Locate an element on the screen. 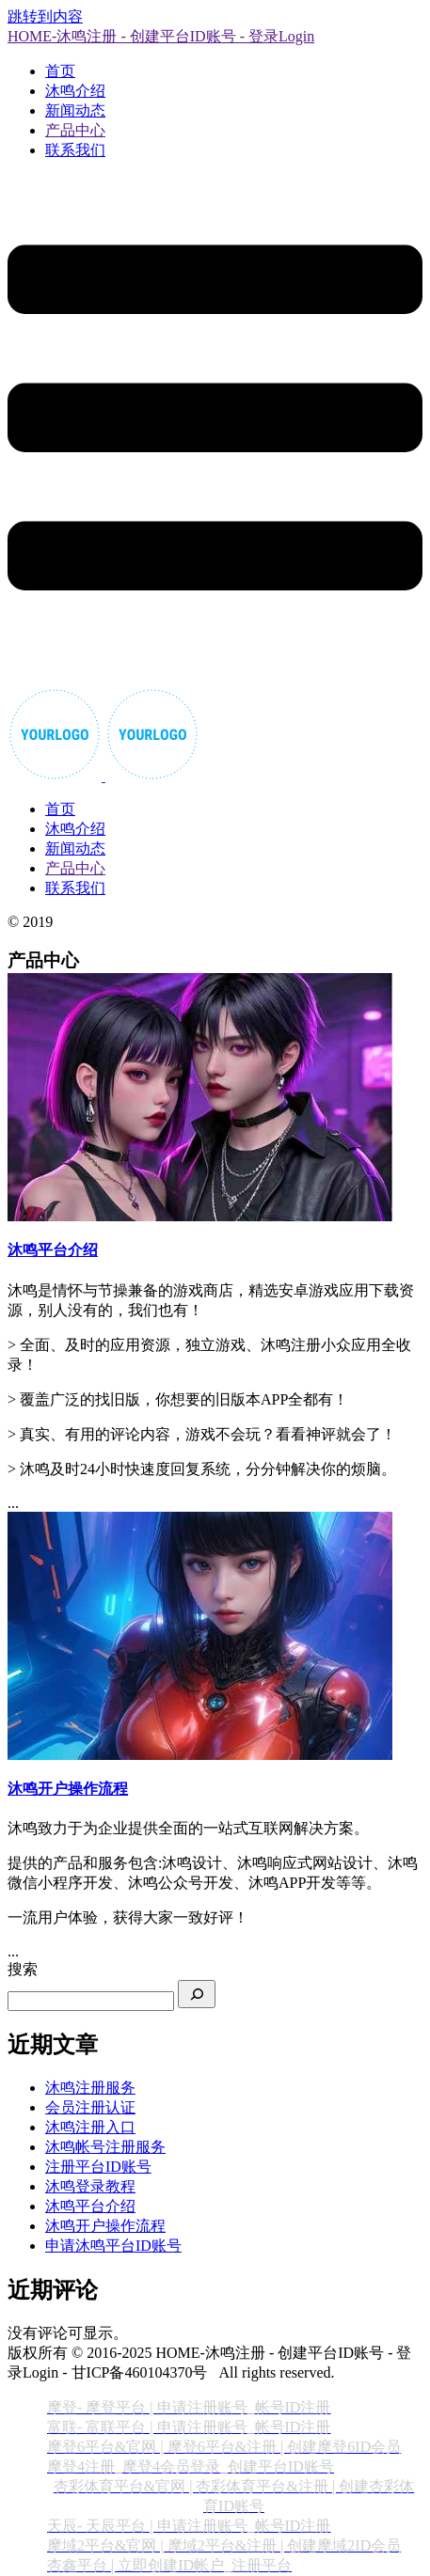 This screenshot has width=430, height=2576. 申请沐鸣平台ID账号 is located at coordinates (113, 2246).